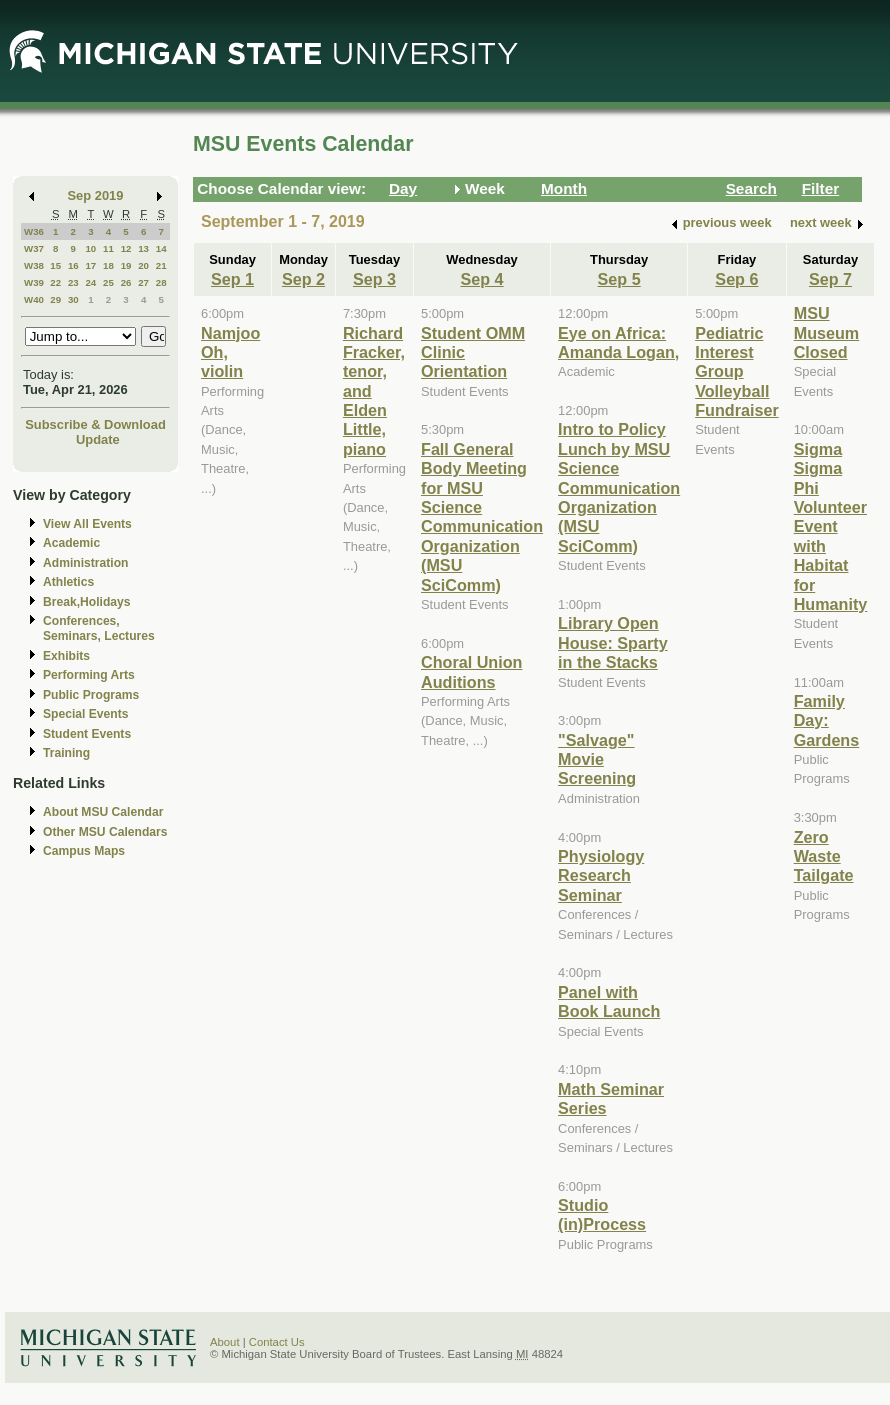 This screenshot has height=1405, width=890. Describe the element at coordinates (597, 759) in the screenshot. I see `"Salvage" Movie Screening` at that location.